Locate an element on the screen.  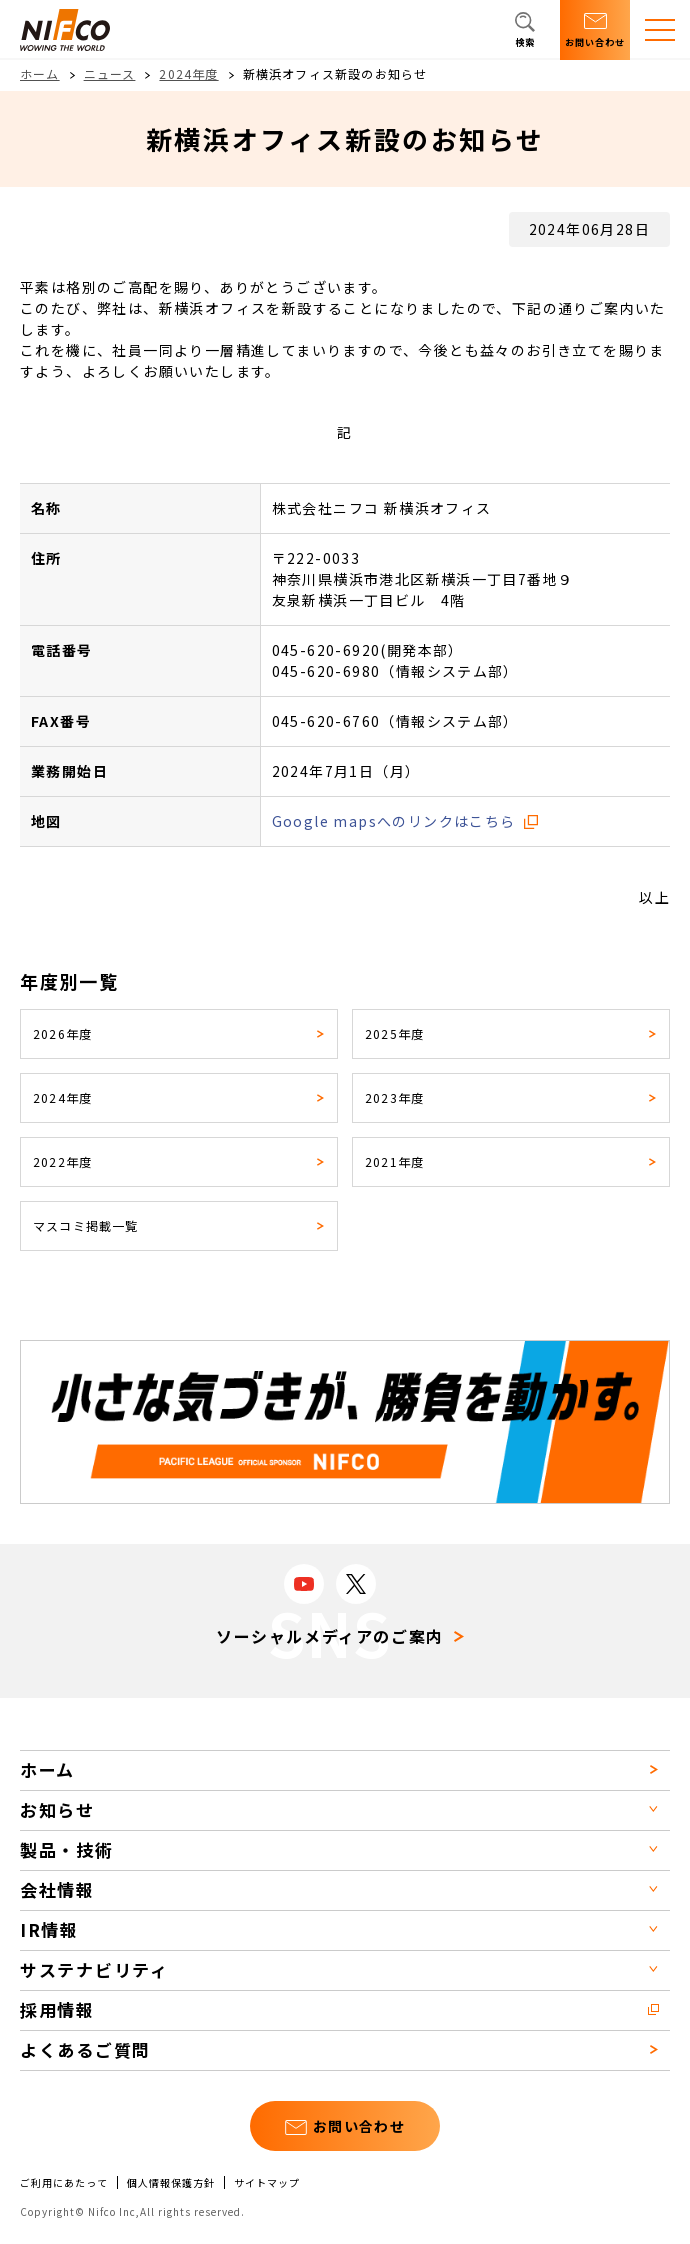
サステナビリティ is located at coordinates (94, 1969).